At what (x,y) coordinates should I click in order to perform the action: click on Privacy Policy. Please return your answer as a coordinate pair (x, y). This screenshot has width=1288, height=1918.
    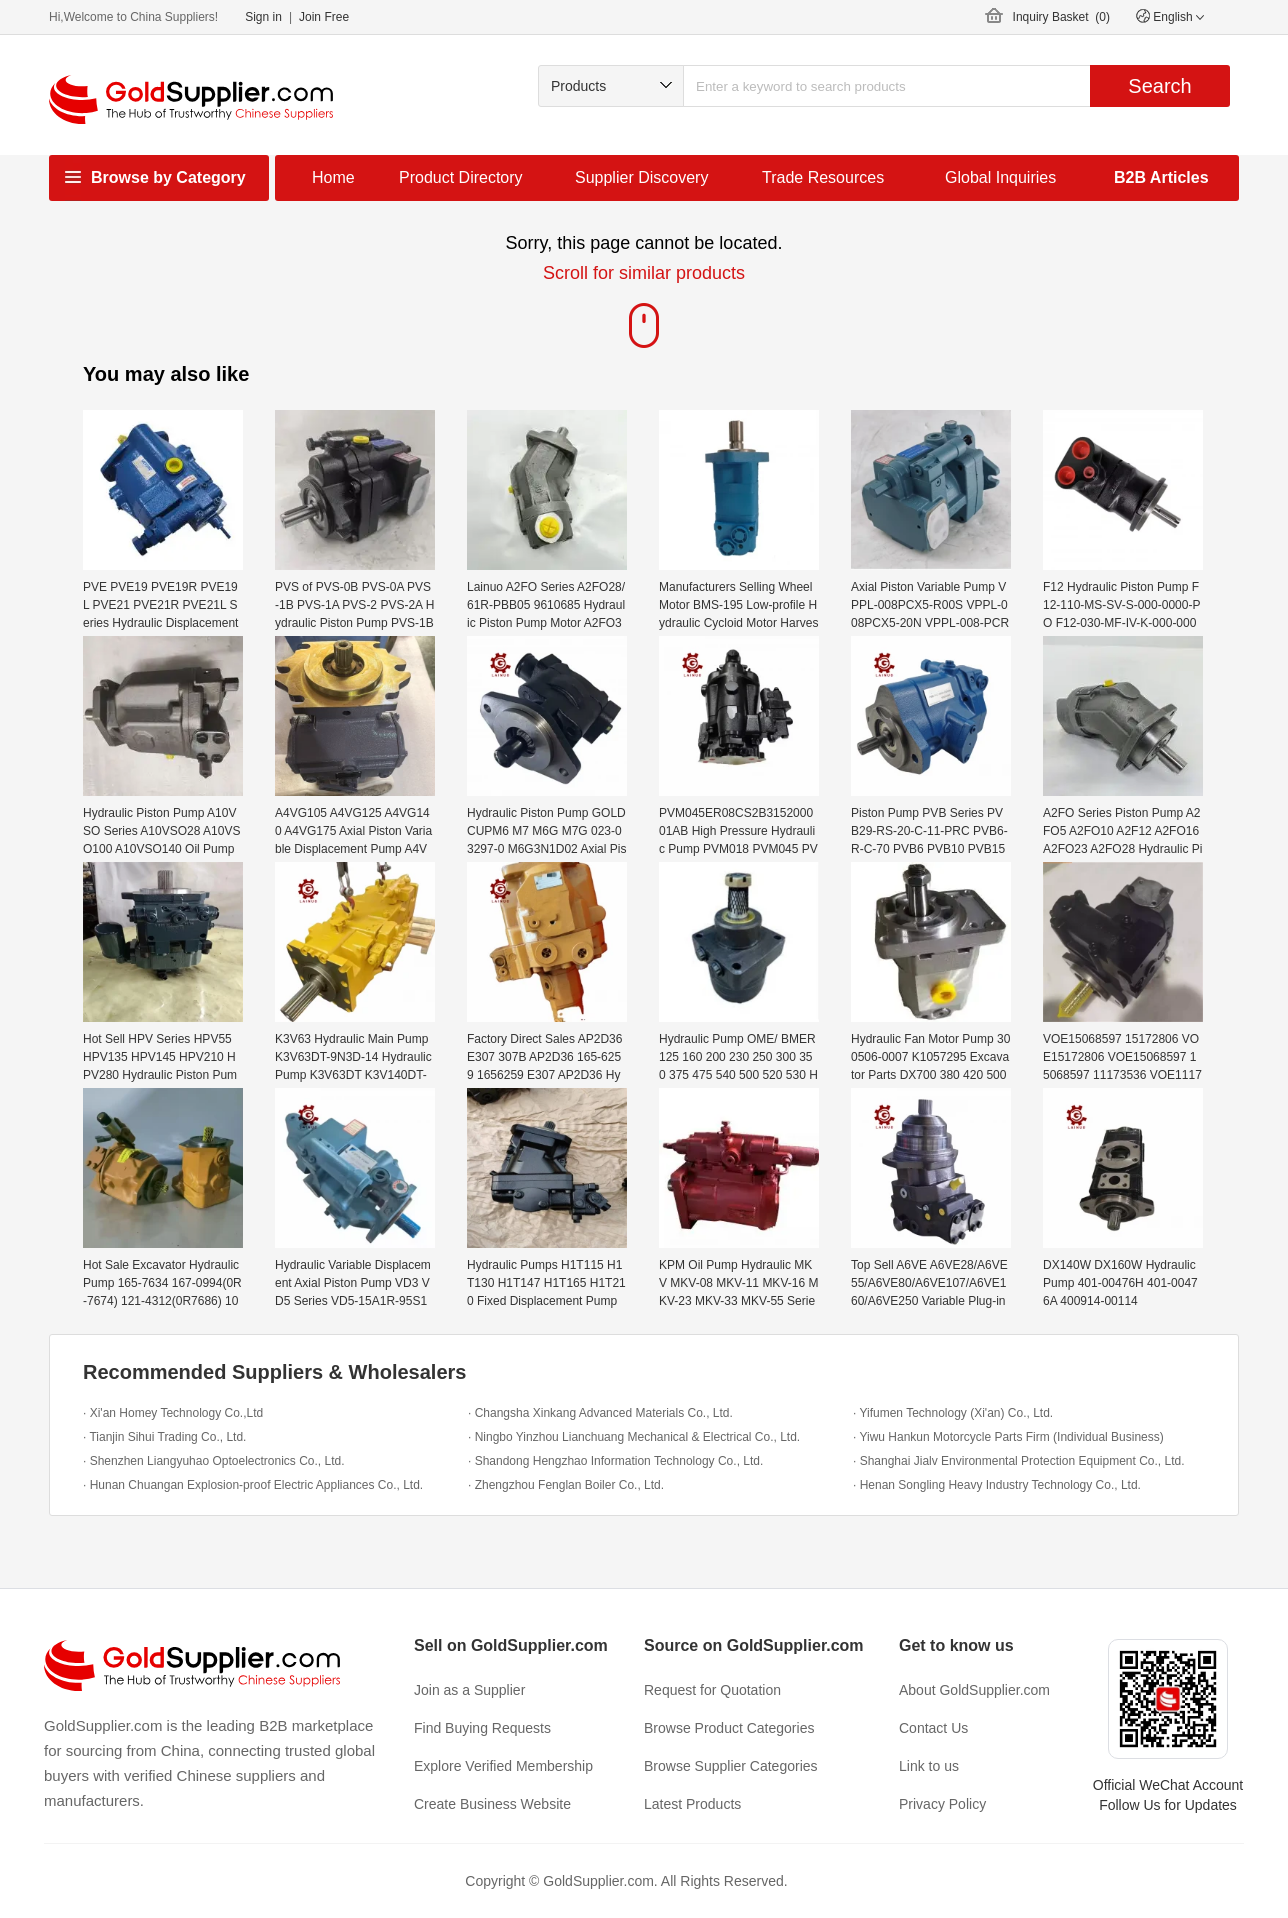
    Looking at the image, I should click on (942, 1804).